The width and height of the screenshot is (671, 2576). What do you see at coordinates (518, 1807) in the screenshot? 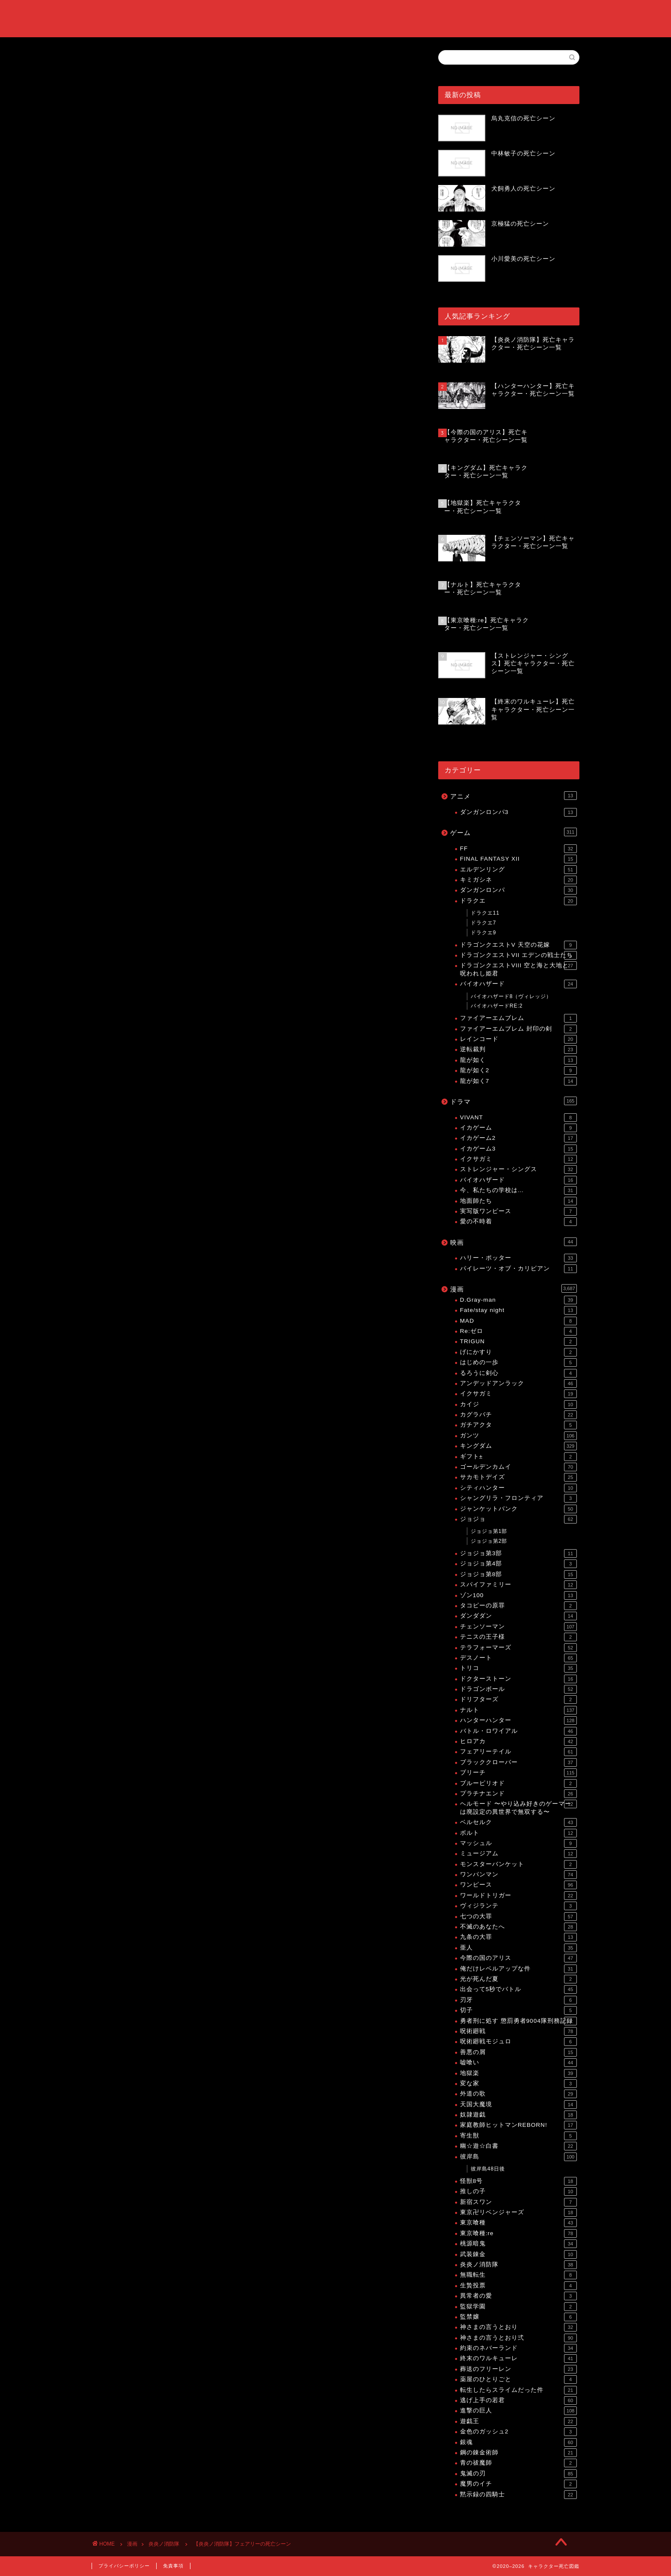
I see `ヘルモード 〜やり込み好きのゲーマーは廃設定の異世界で無双する〜` at bounding box center [518, 1807].